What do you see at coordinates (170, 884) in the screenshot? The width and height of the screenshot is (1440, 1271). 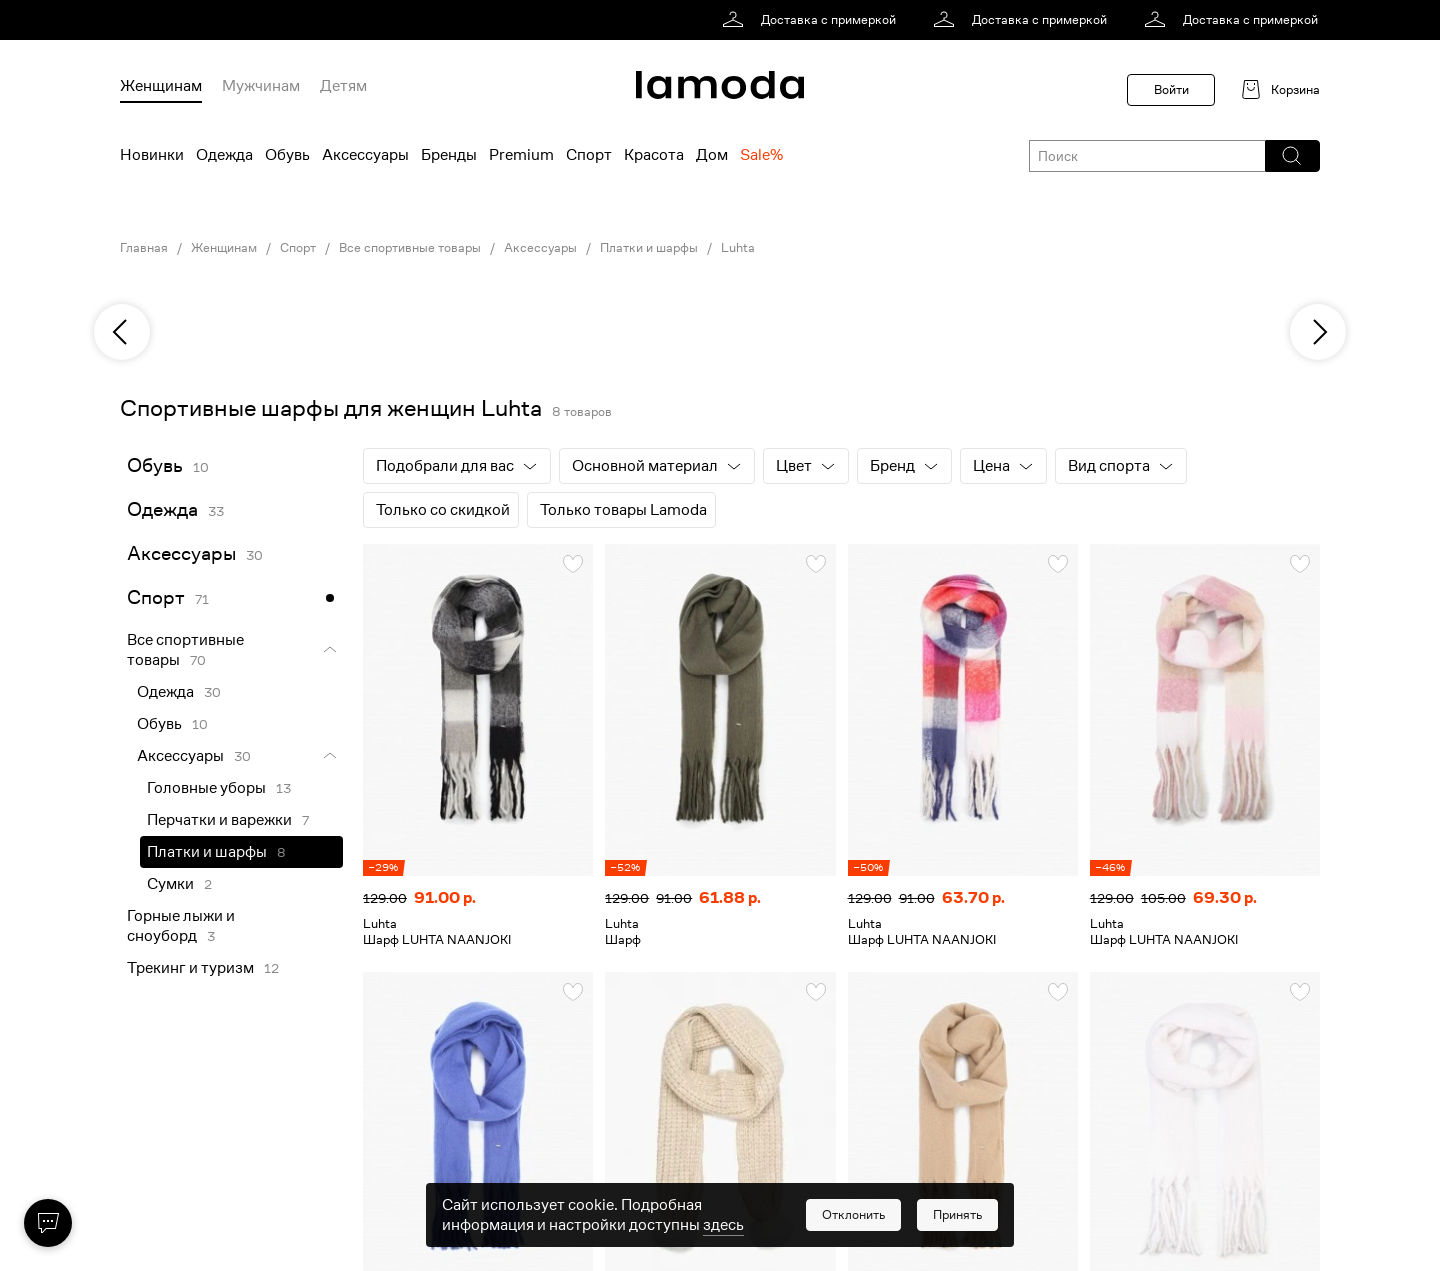 I see `Сумки [link]` at bounding box center [170, 884].